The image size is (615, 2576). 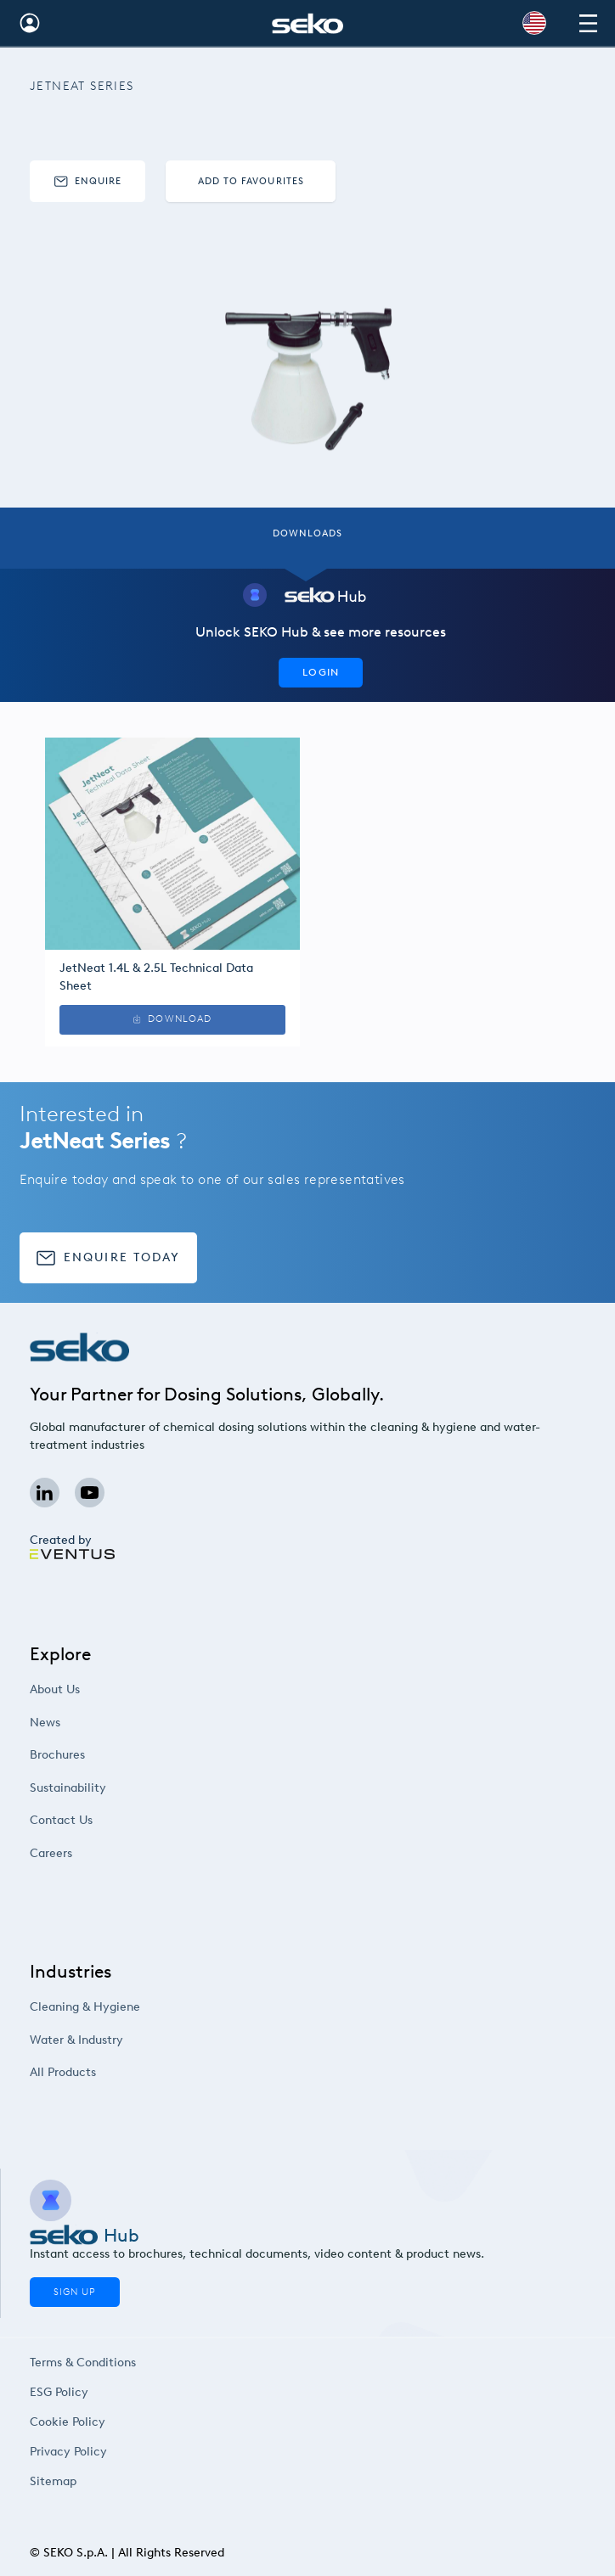 I want to click on Brochures, so click(x=92, y=1754).